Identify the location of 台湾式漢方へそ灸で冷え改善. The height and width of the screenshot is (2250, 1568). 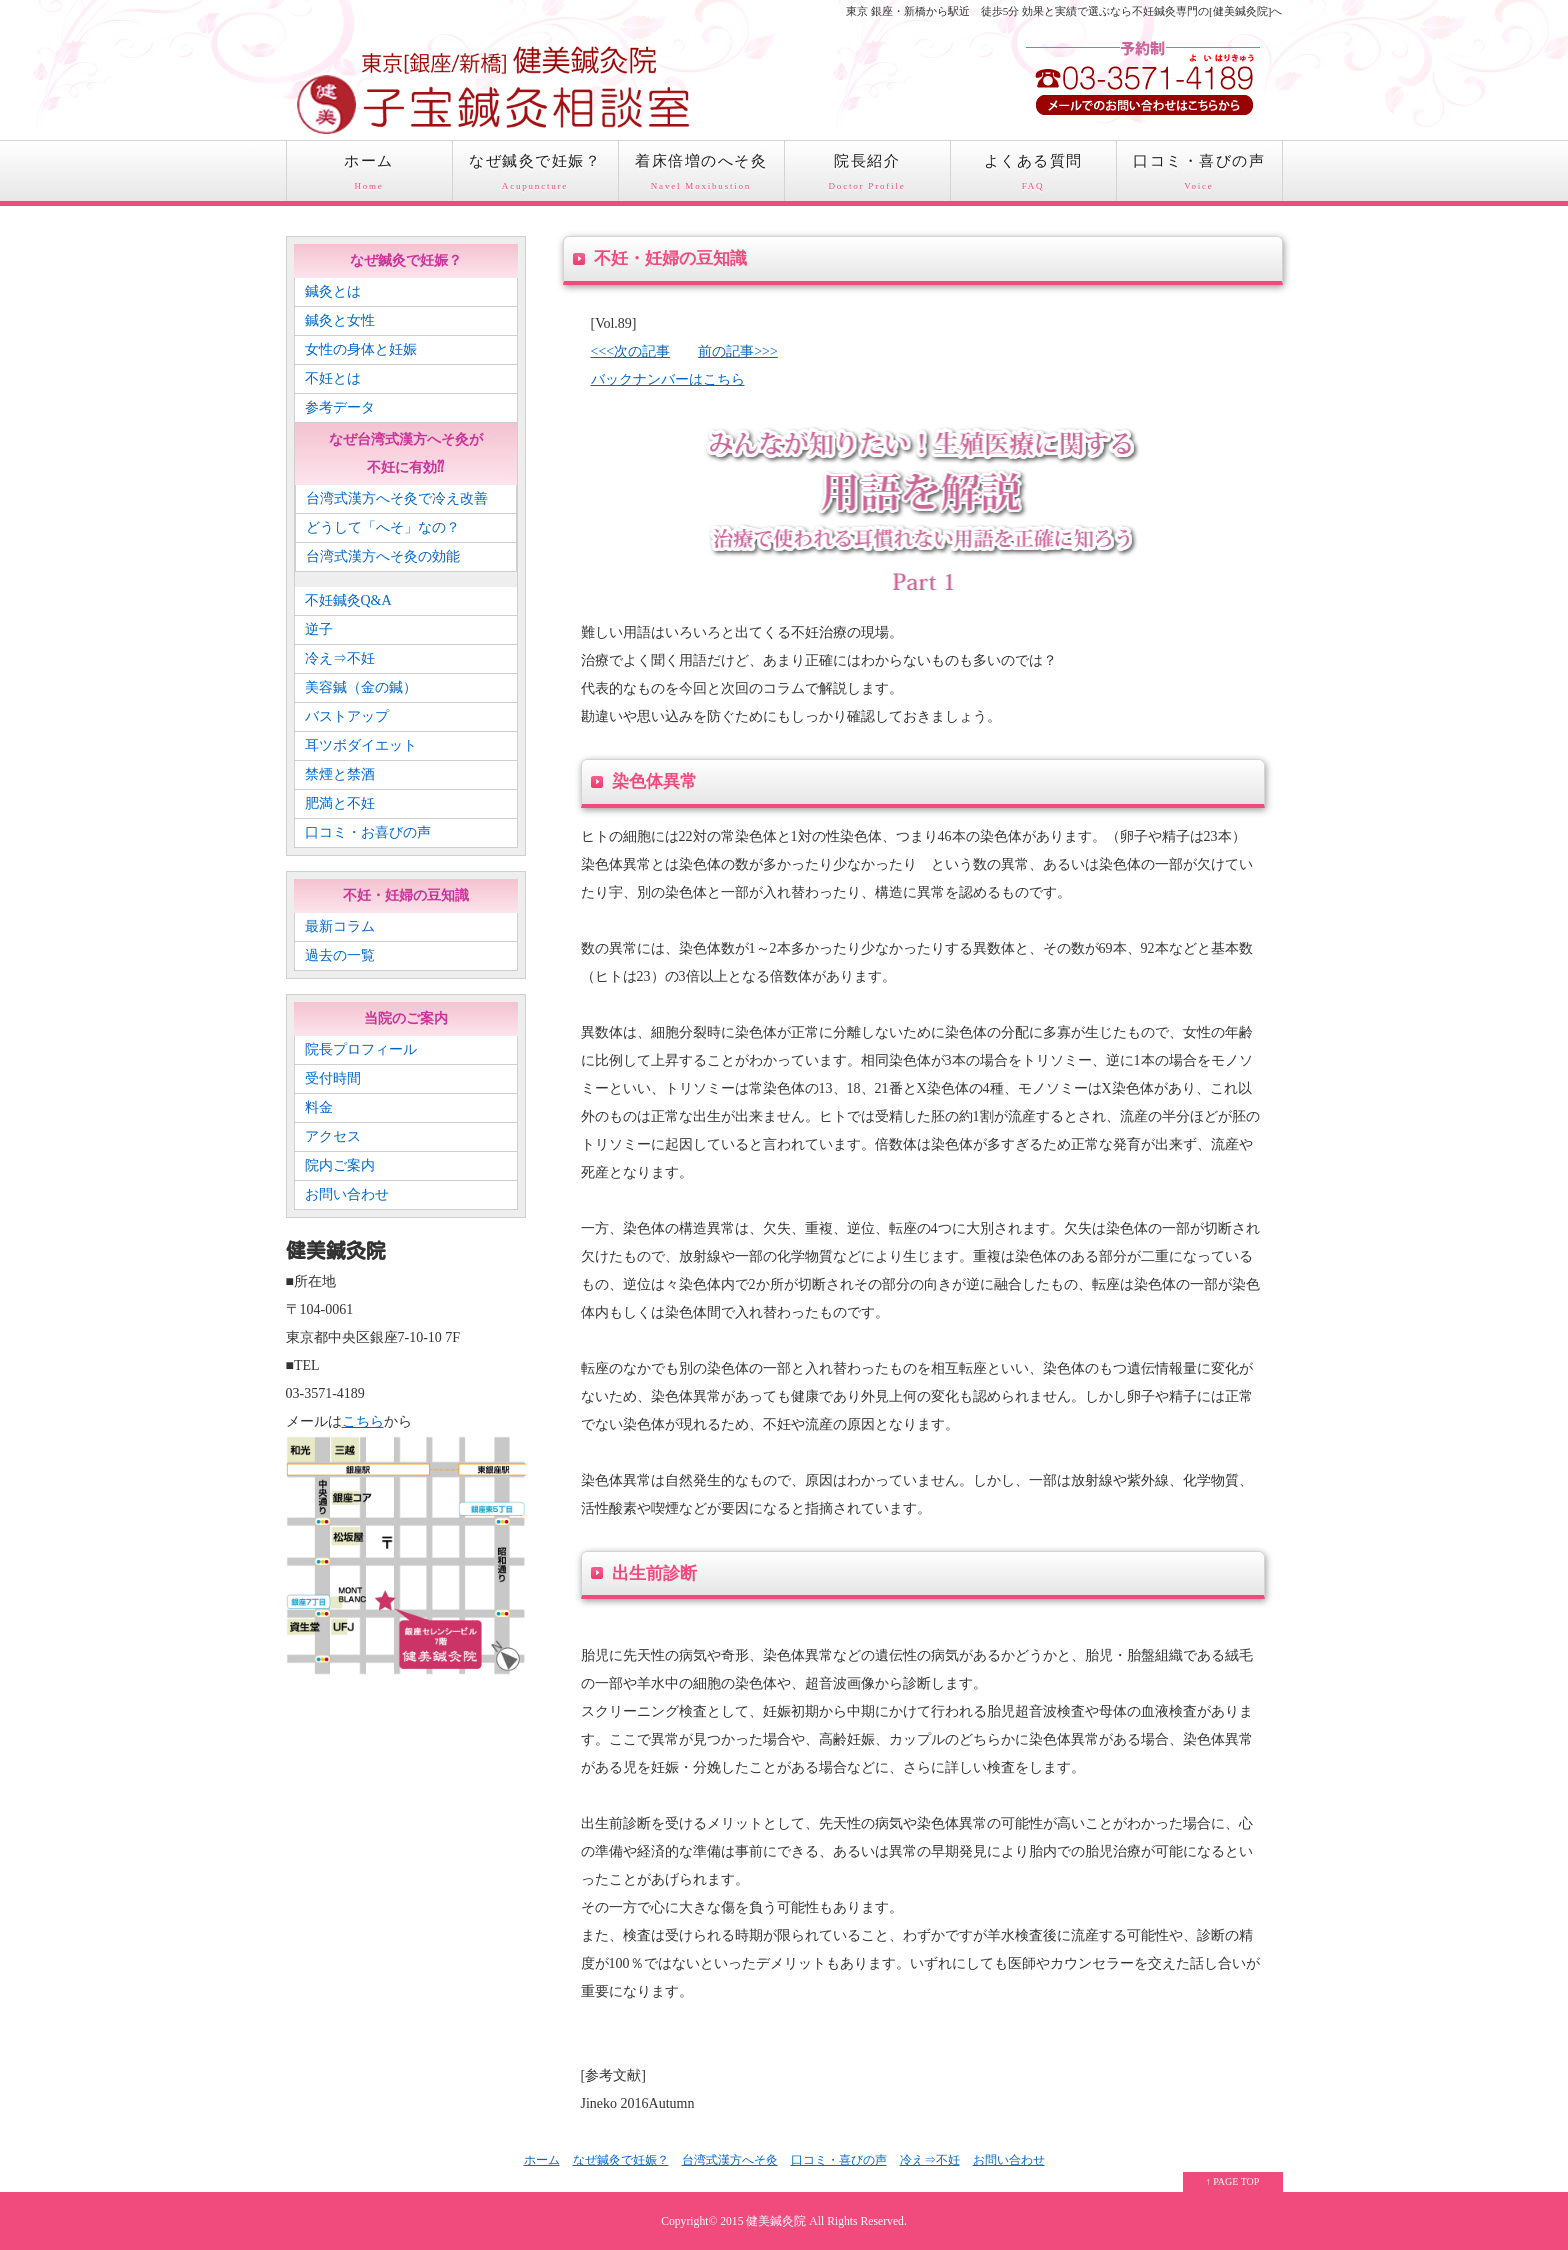
(397, 498).